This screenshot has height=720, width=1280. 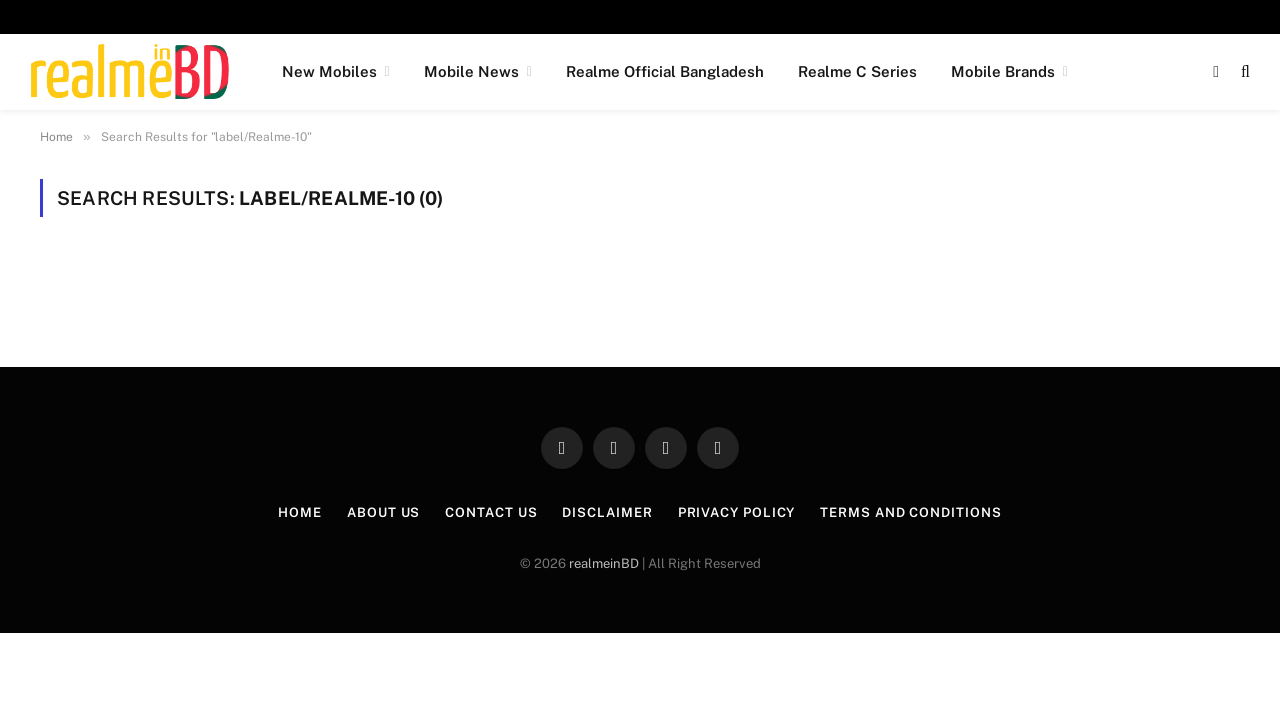 I want to click on Realme Official Bangladesh, so click(x=665, y=71).